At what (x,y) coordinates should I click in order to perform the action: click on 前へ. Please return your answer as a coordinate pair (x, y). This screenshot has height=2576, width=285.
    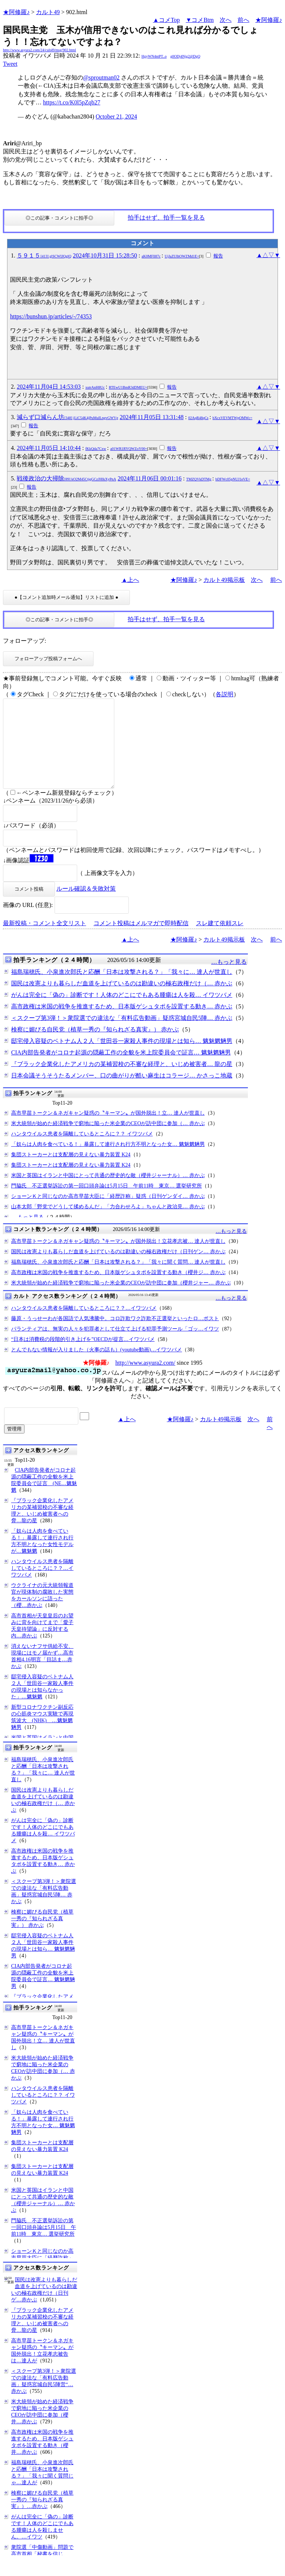
    Looking at the image, I should click on (243, 20).